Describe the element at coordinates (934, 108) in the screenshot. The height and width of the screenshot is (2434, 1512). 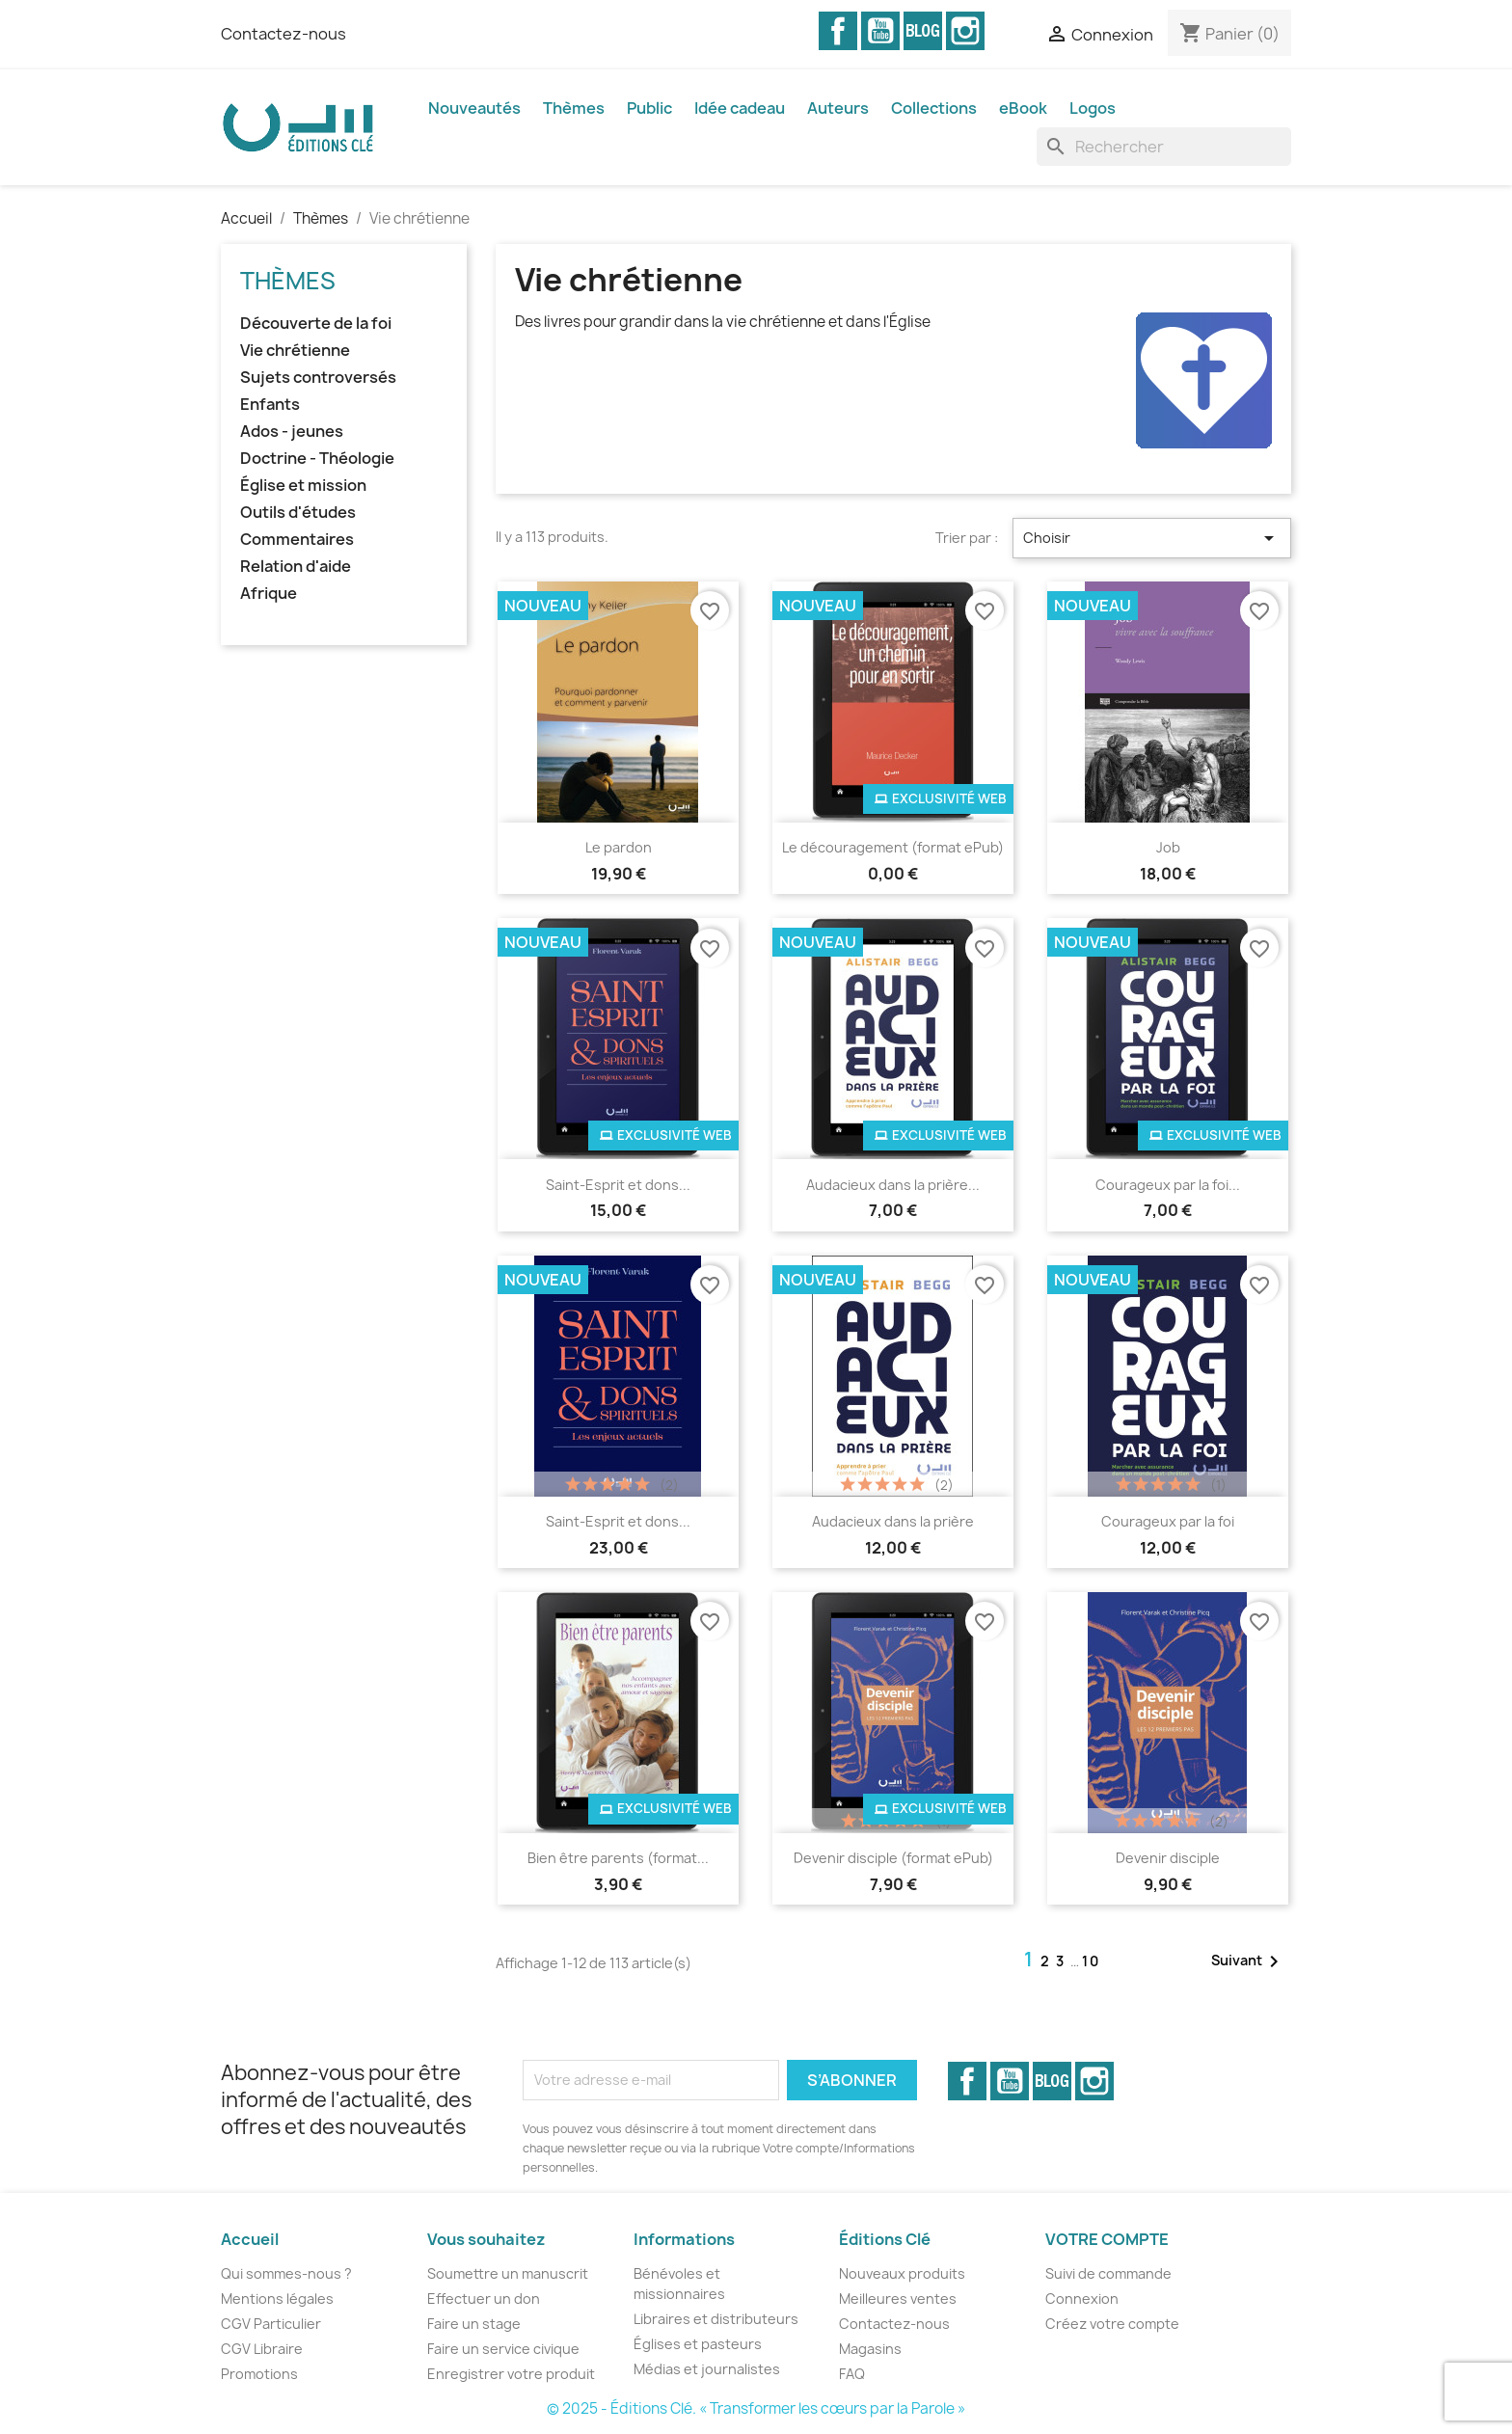
I see `Collections` at that location.